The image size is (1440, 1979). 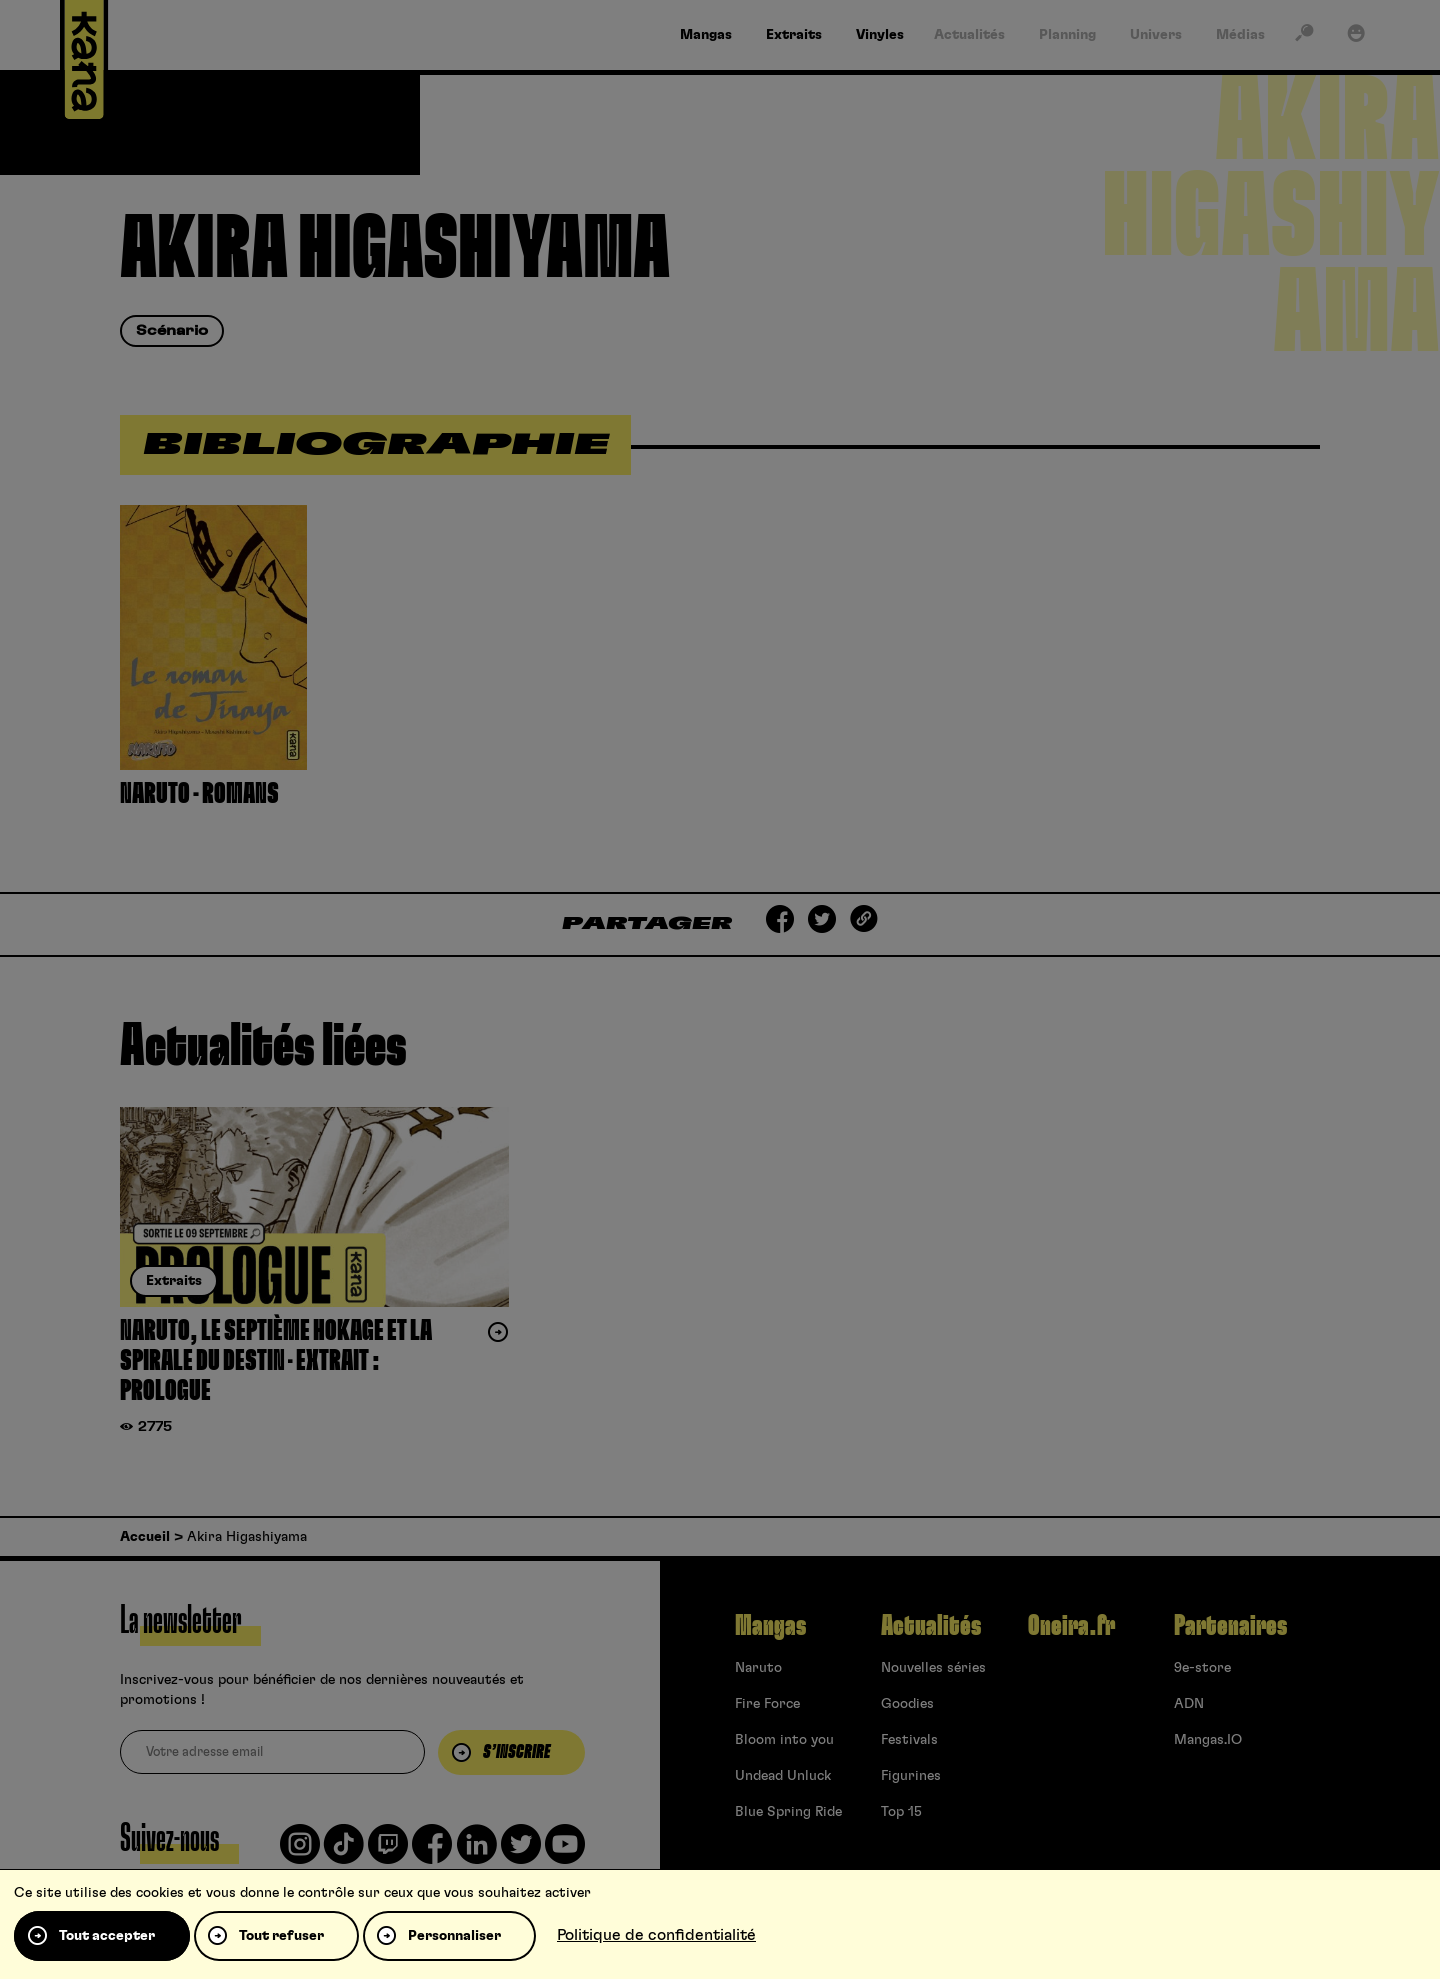 I want to click on Personnaliser [Personnaliser (fenêtre modale)], so click(x=454, y=1936).